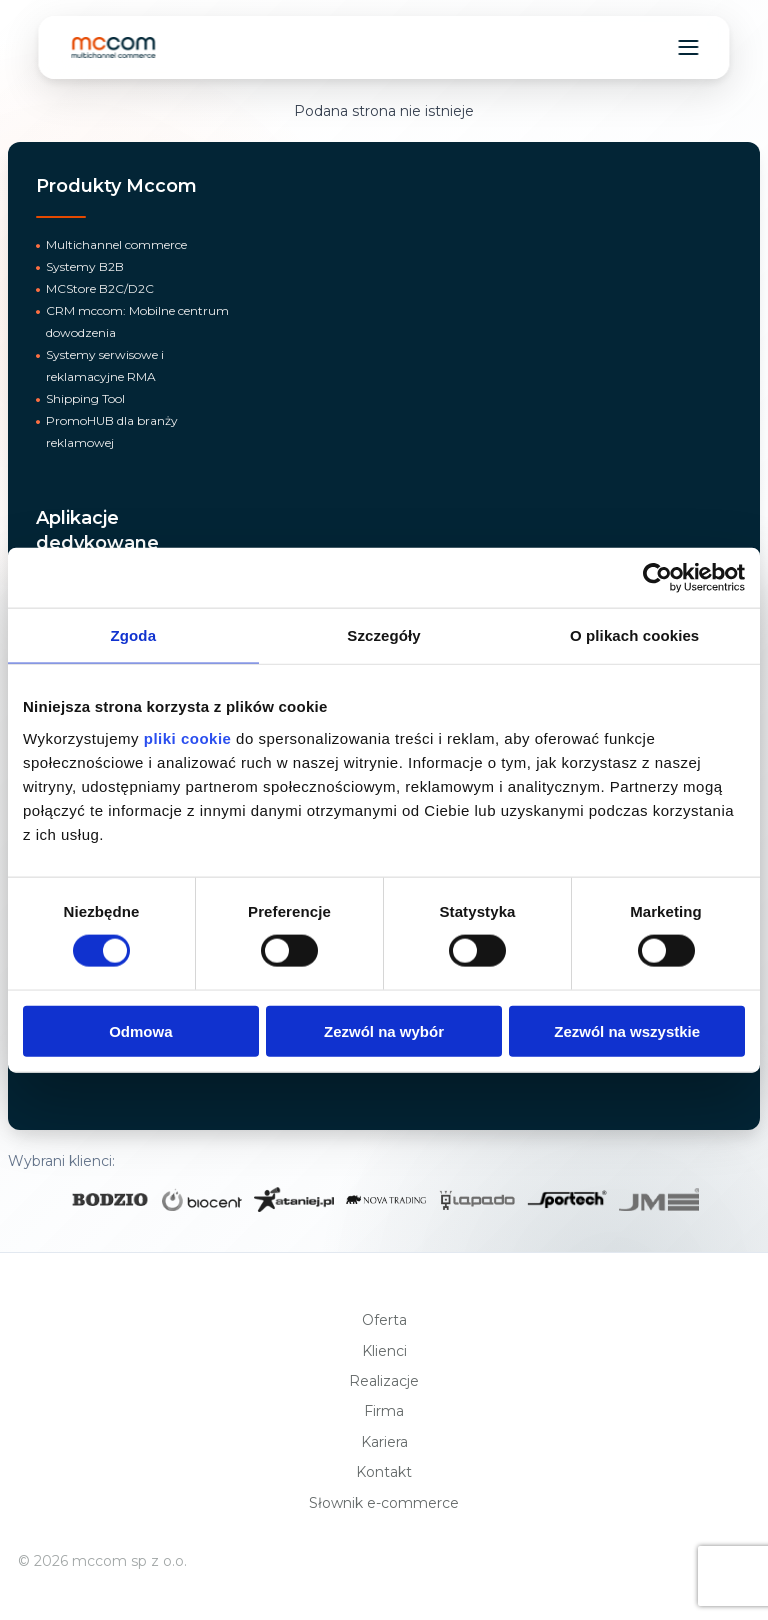  I want to click on Kontakt, so click(384, 1472).